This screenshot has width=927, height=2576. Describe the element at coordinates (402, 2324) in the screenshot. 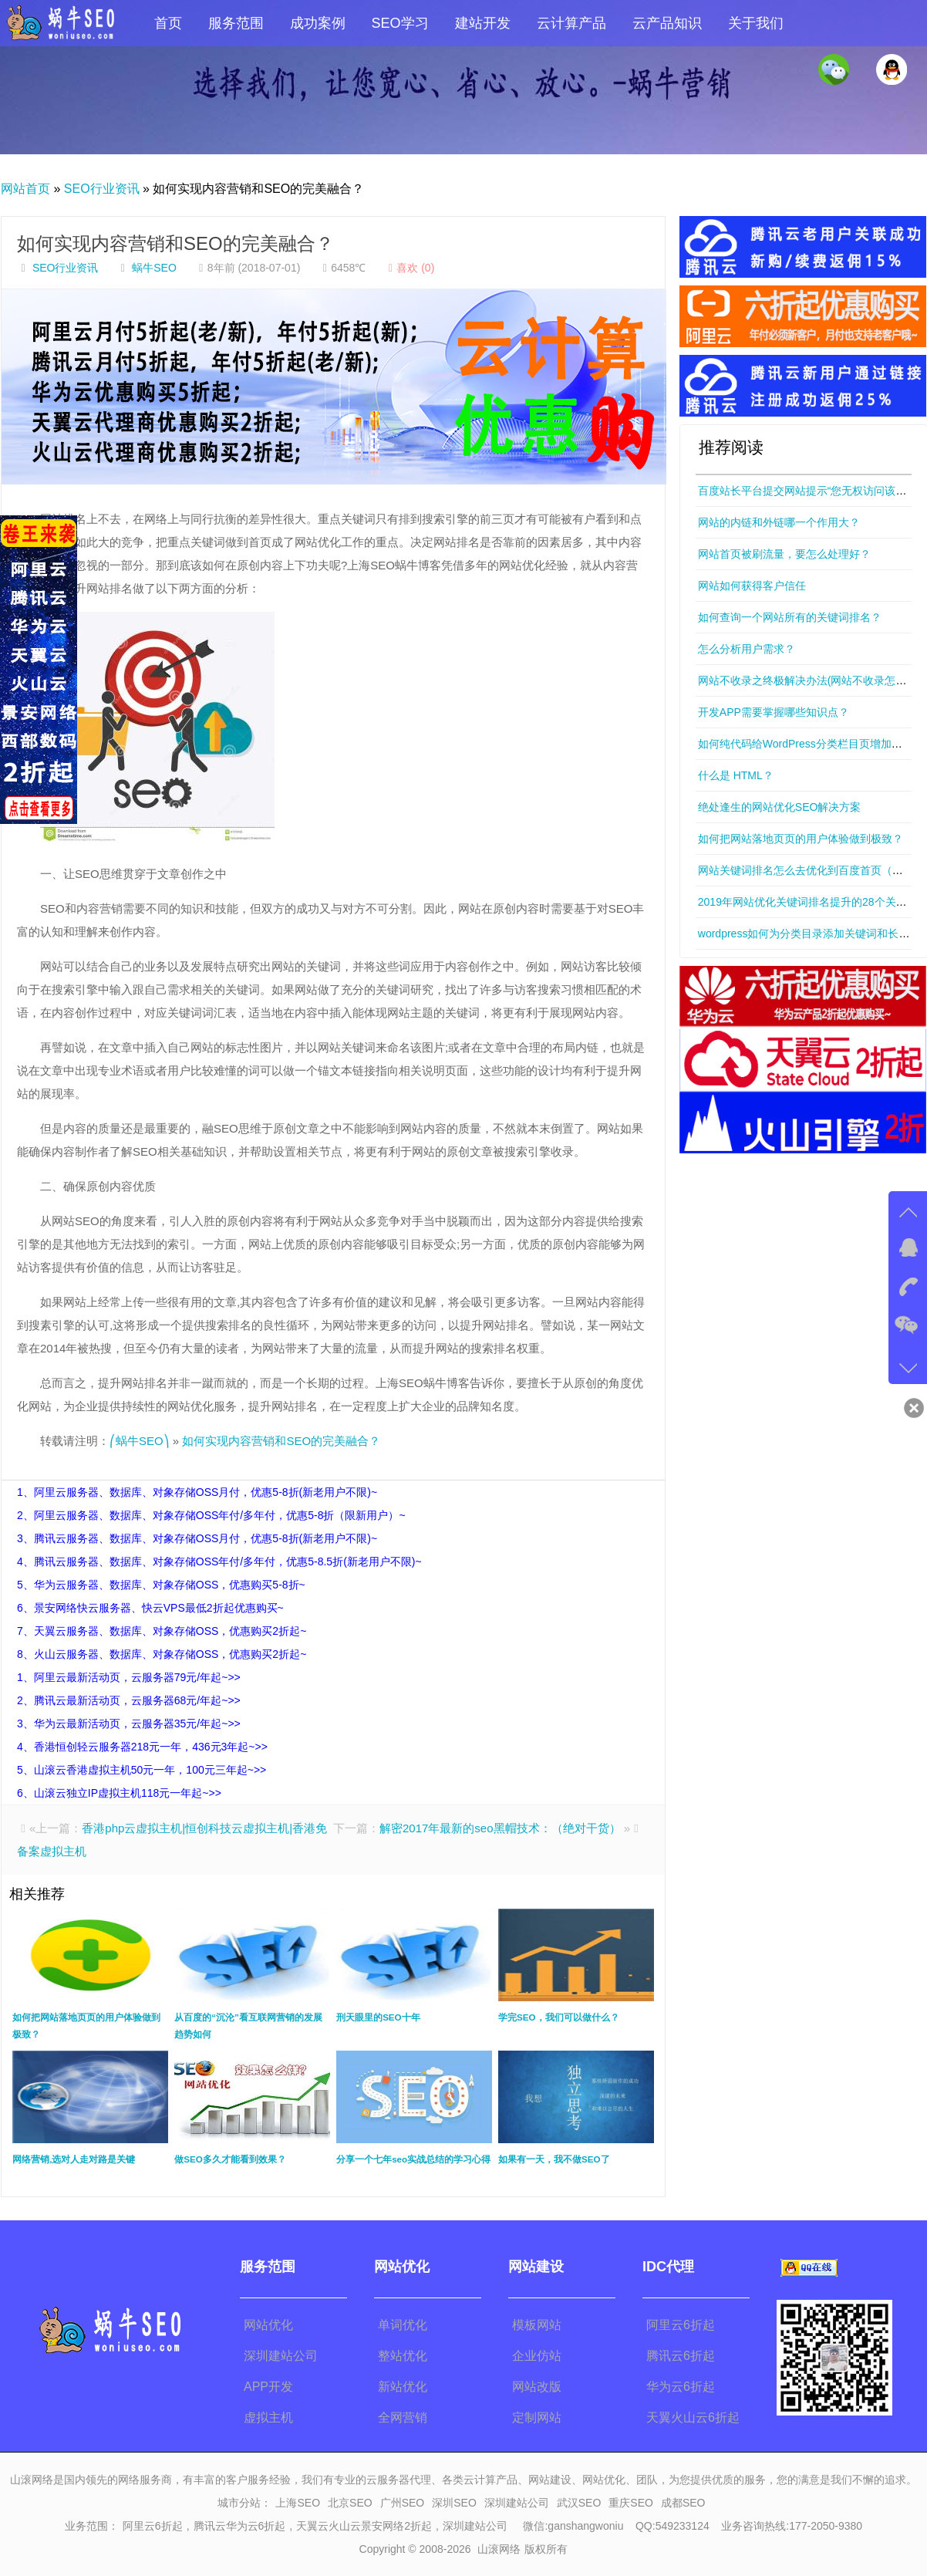

I see `单词优化` at that location.